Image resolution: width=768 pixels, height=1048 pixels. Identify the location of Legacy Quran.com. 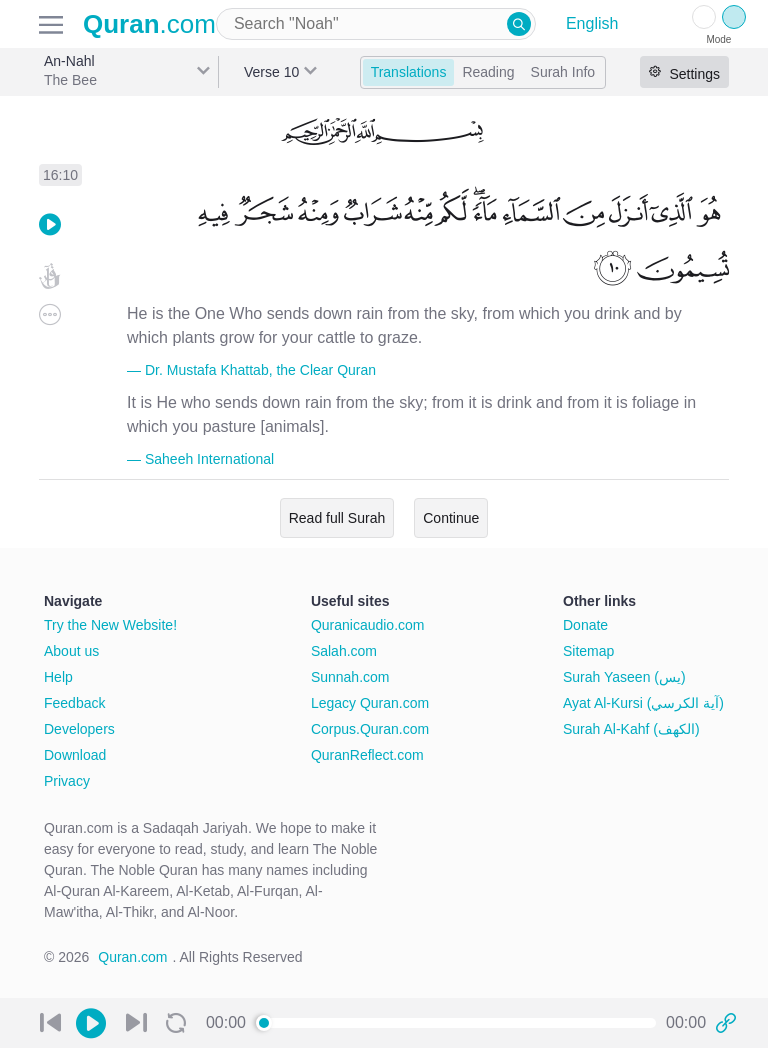
(370, 703).